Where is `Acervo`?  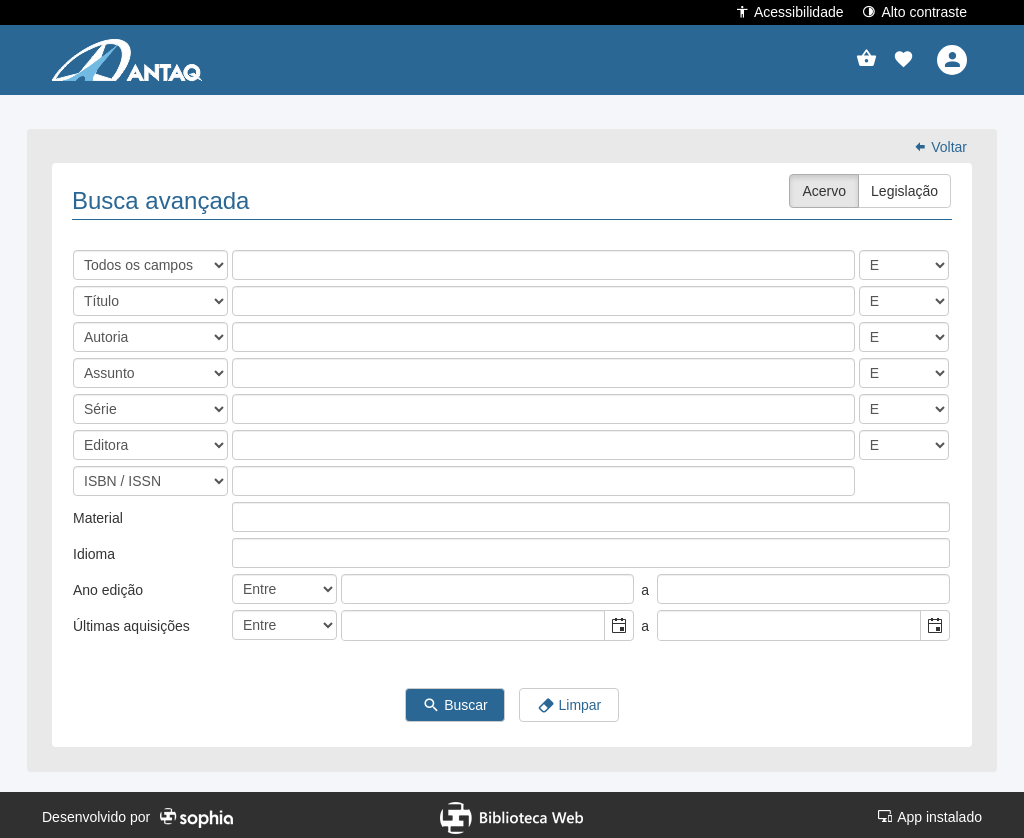
Acervo is located at coordinates (824, 187).